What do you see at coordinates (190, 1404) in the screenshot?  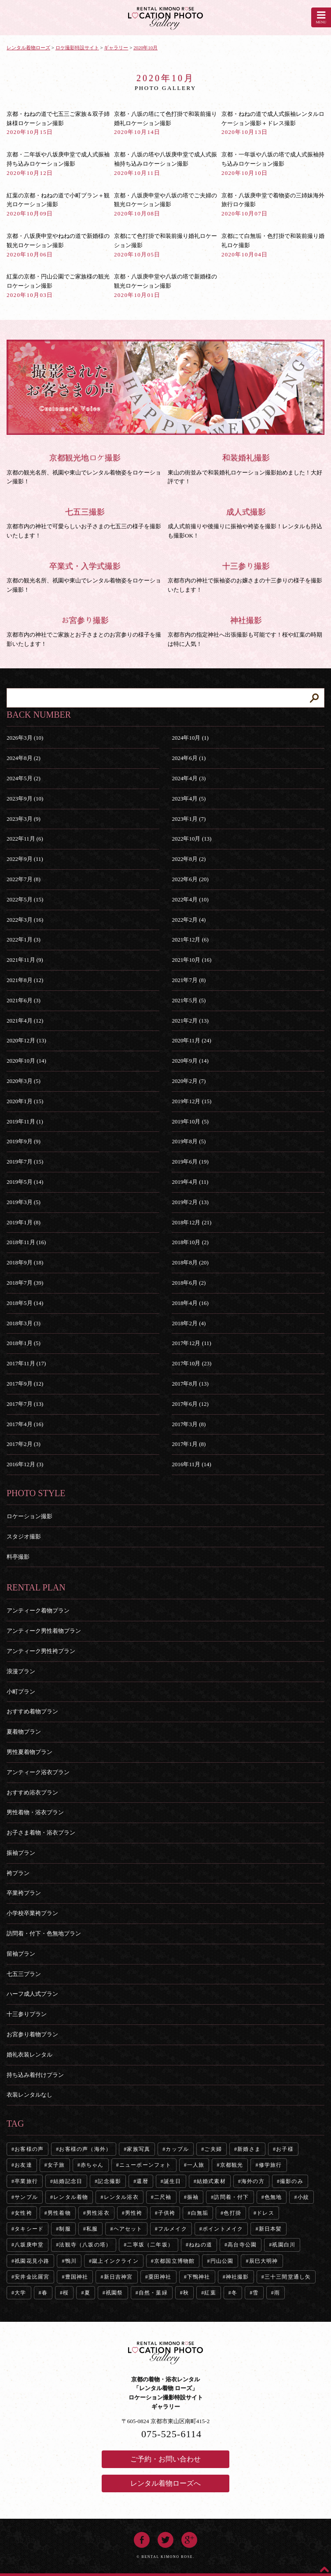 I see `2017年6月 (12)` at bounding box center [190, 1404].